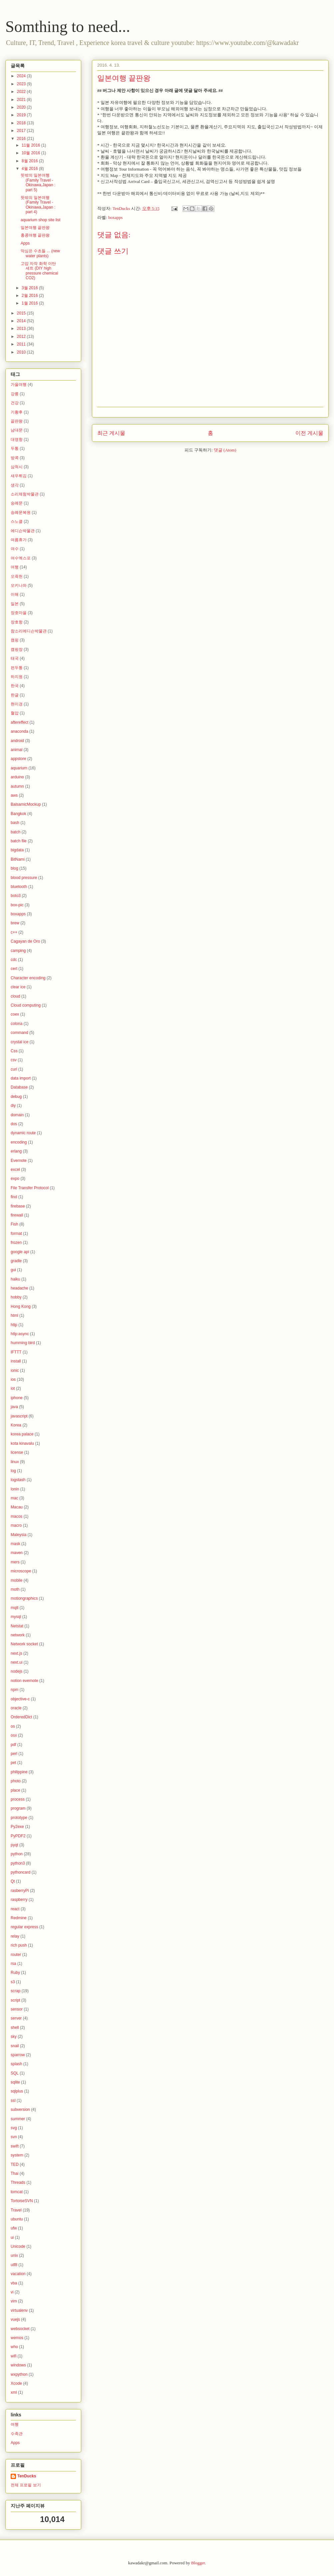 The width and height of the screenshot is (334, 2576). What do you see at coordinates (22, 1434) in the screenshot?
I see `korea palace` at bounding box center [22, 1434].